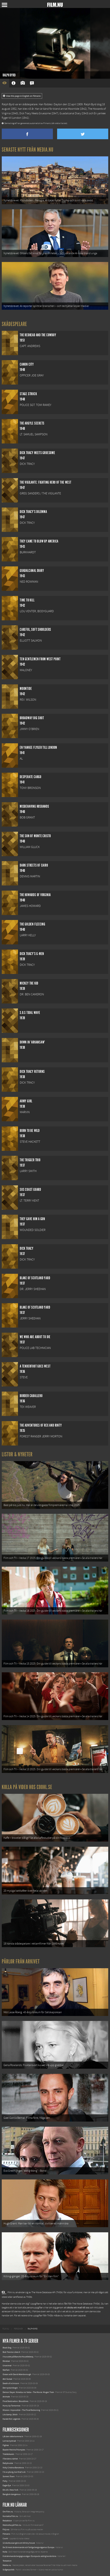 The height and width of the screenshot is (2576, 110). Describe the element at coordinates (11, 2352) in the screenshot. I see `Bob Trevino Likes It` at that location.